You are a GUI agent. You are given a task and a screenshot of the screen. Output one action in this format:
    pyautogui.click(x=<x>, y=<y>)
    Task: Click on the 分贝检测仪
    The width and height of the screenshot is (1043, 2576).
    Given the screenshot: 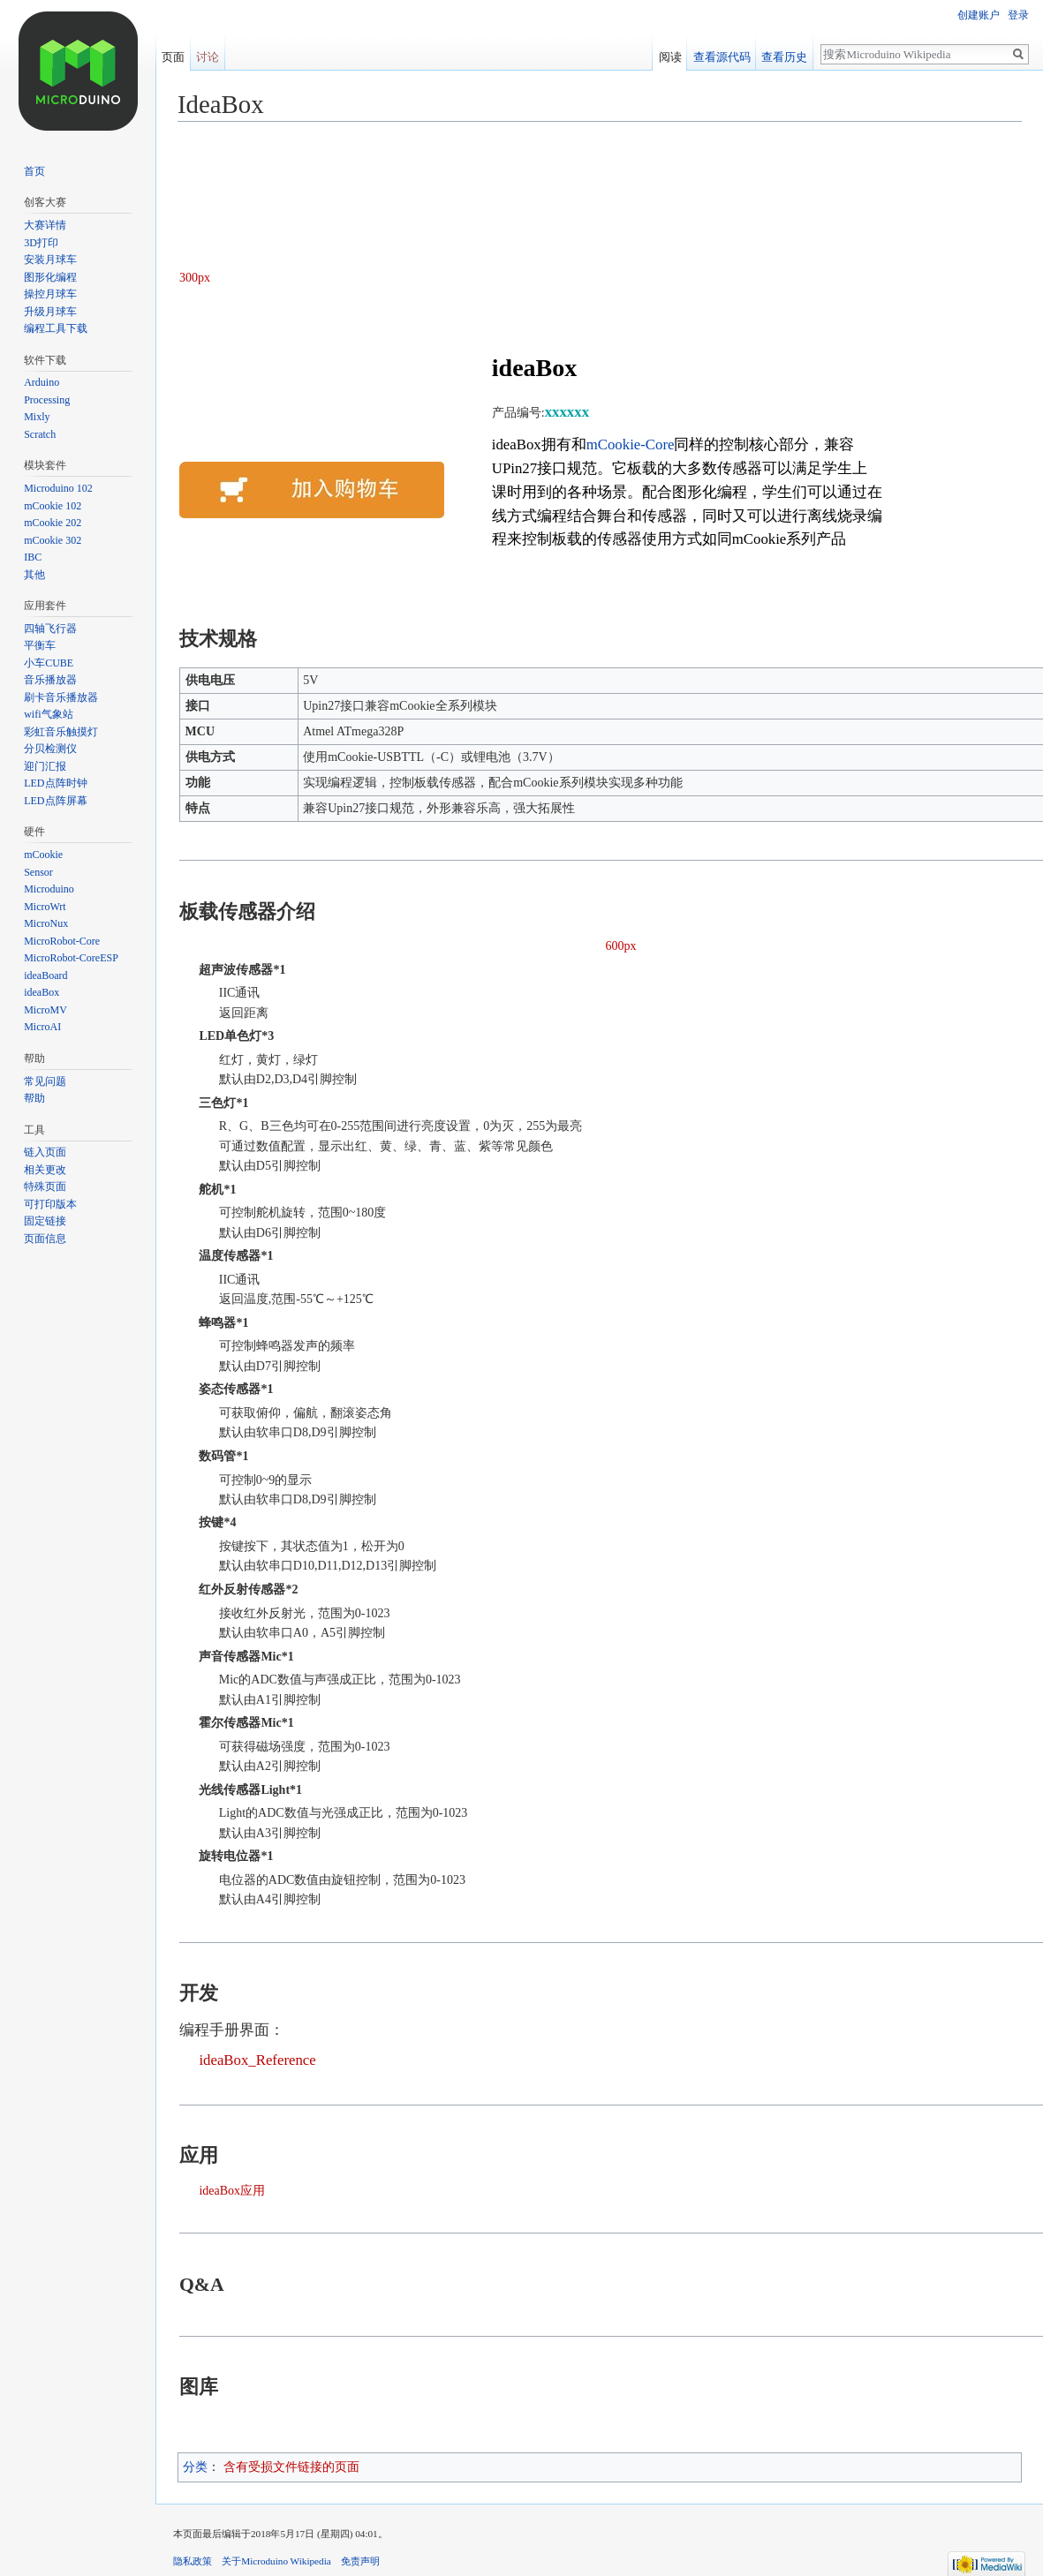 What is the action you would take?
    pyautogui.click(x=50, y=748)
    